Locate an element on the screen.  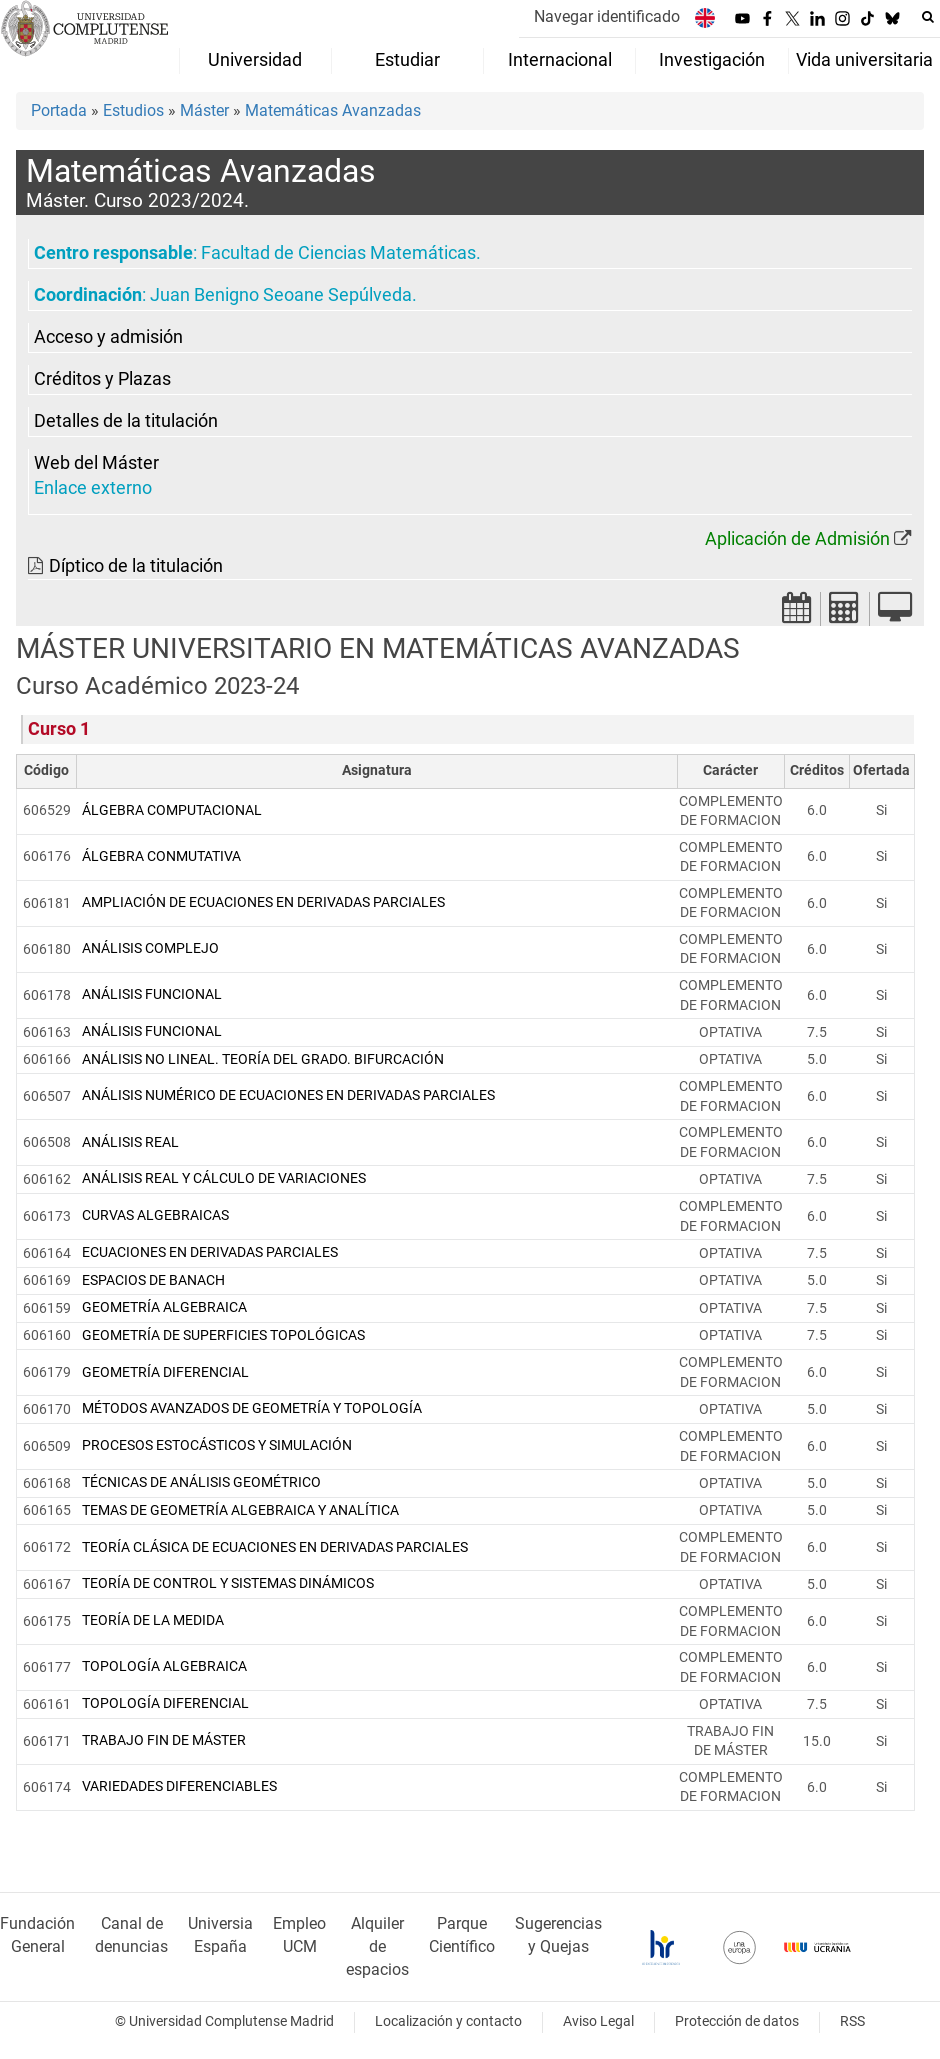
Juan Benigno Seoane Sepúlveda is located at coordinates (281, 295).